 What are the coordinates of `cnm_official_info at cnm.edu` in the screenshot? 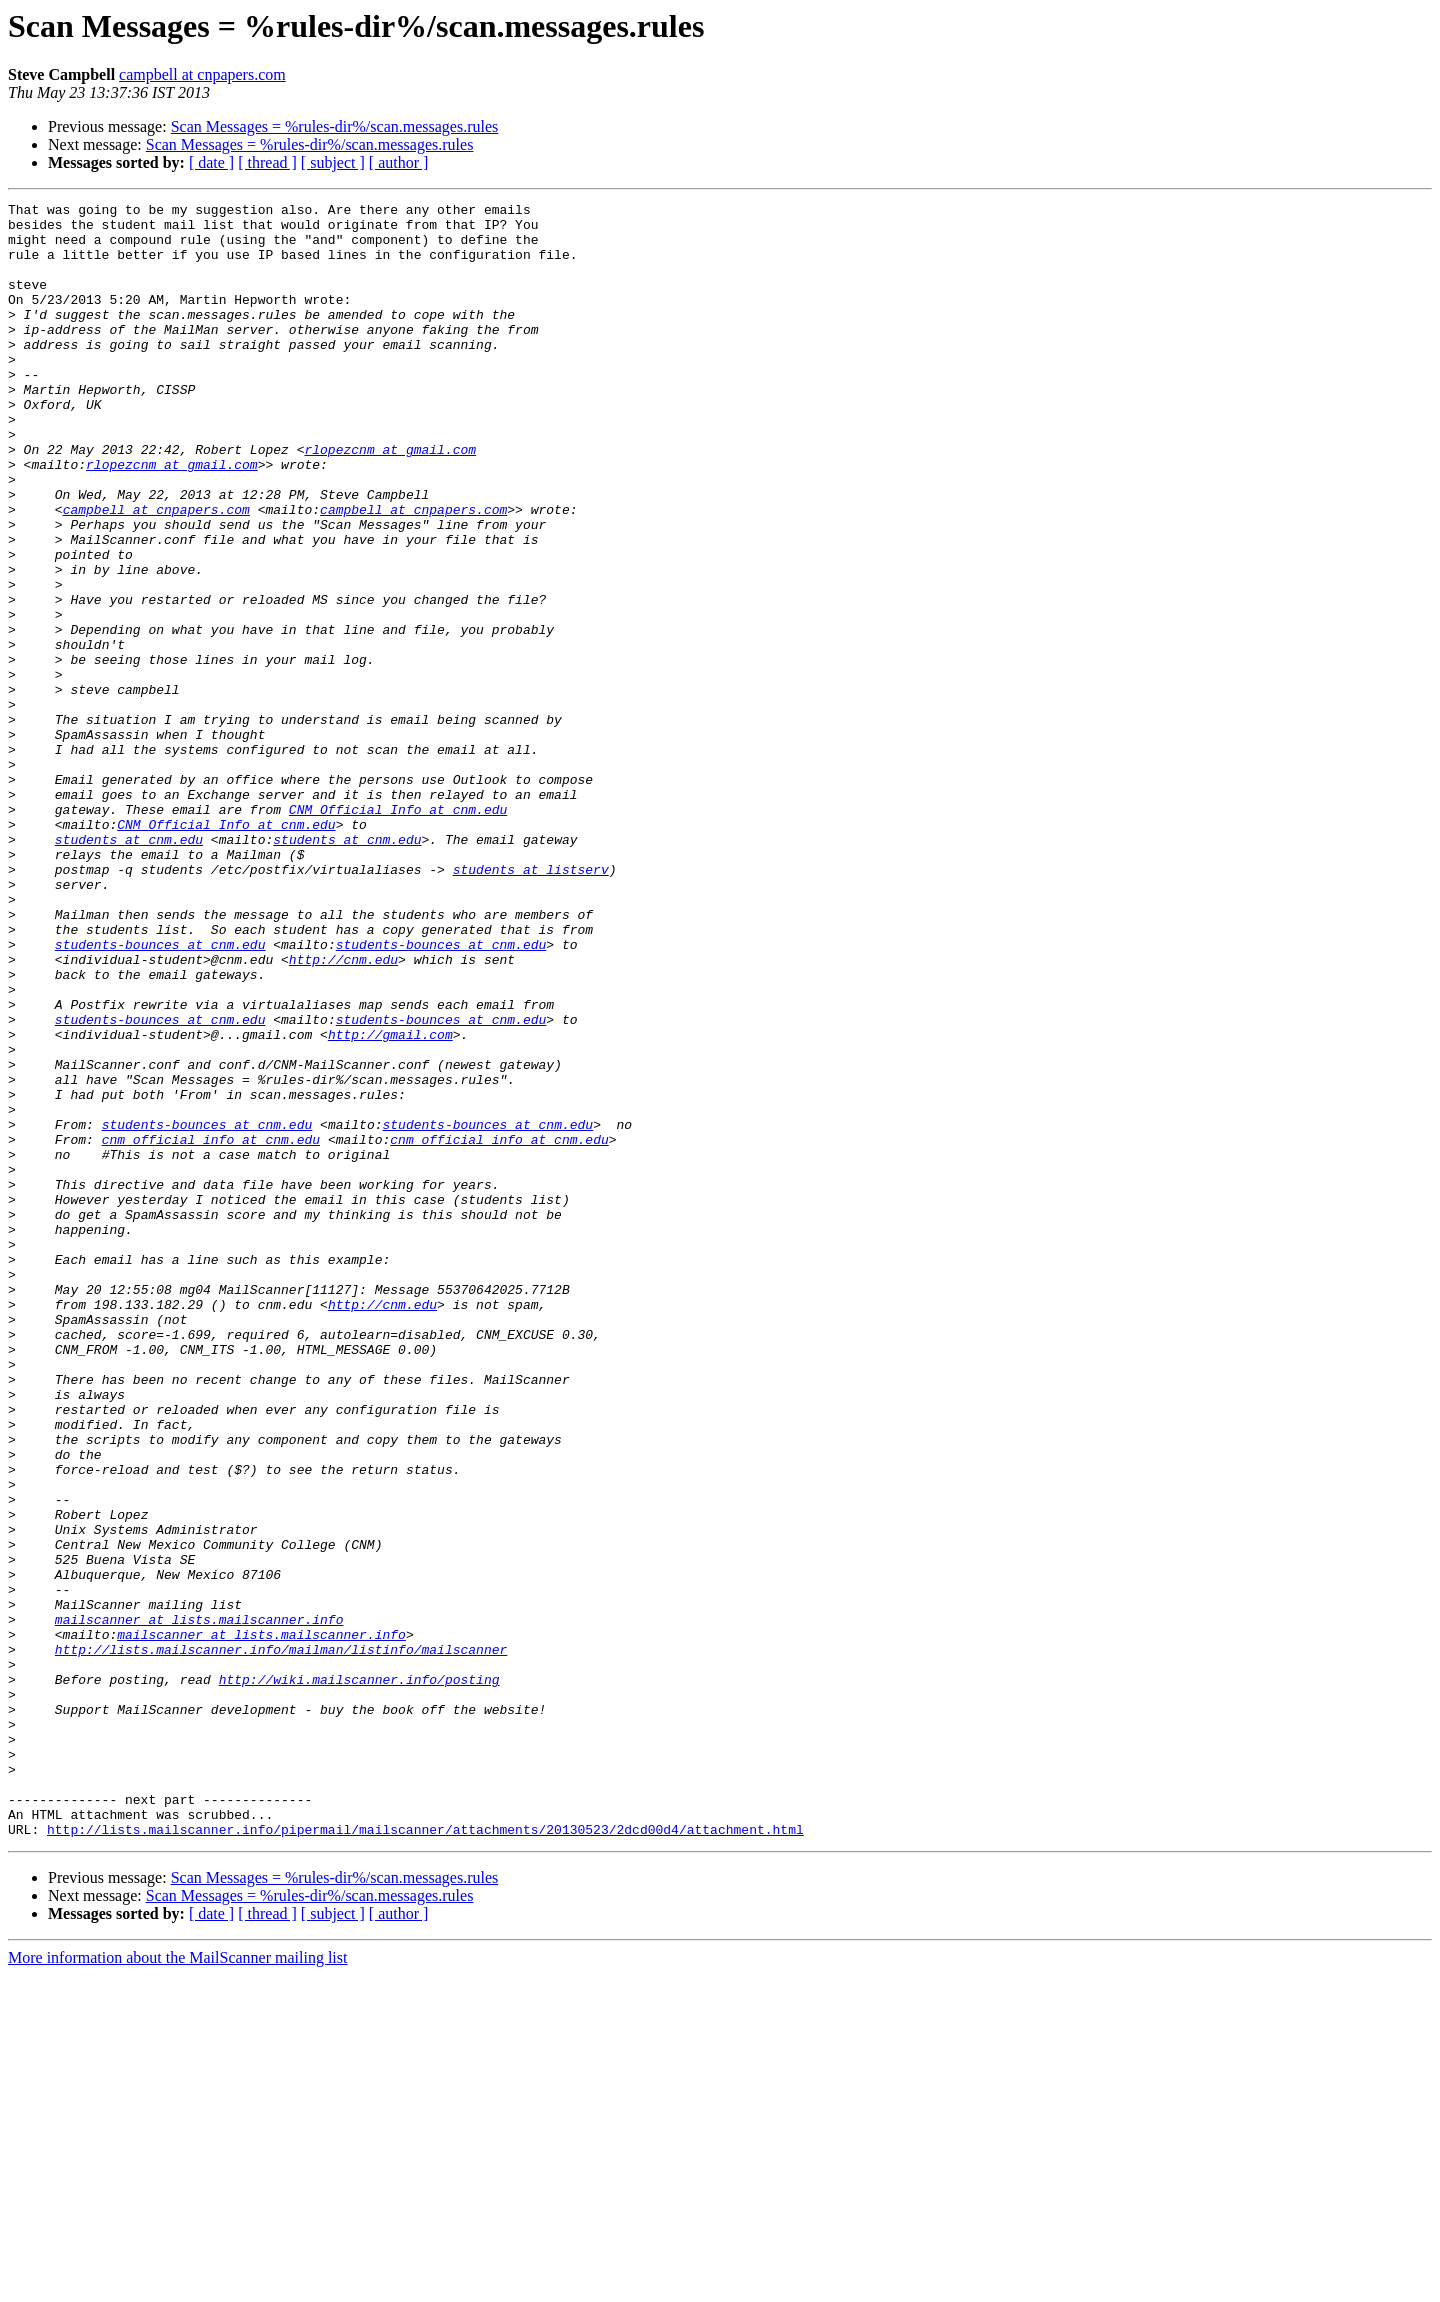 It's located at (211, 1328).